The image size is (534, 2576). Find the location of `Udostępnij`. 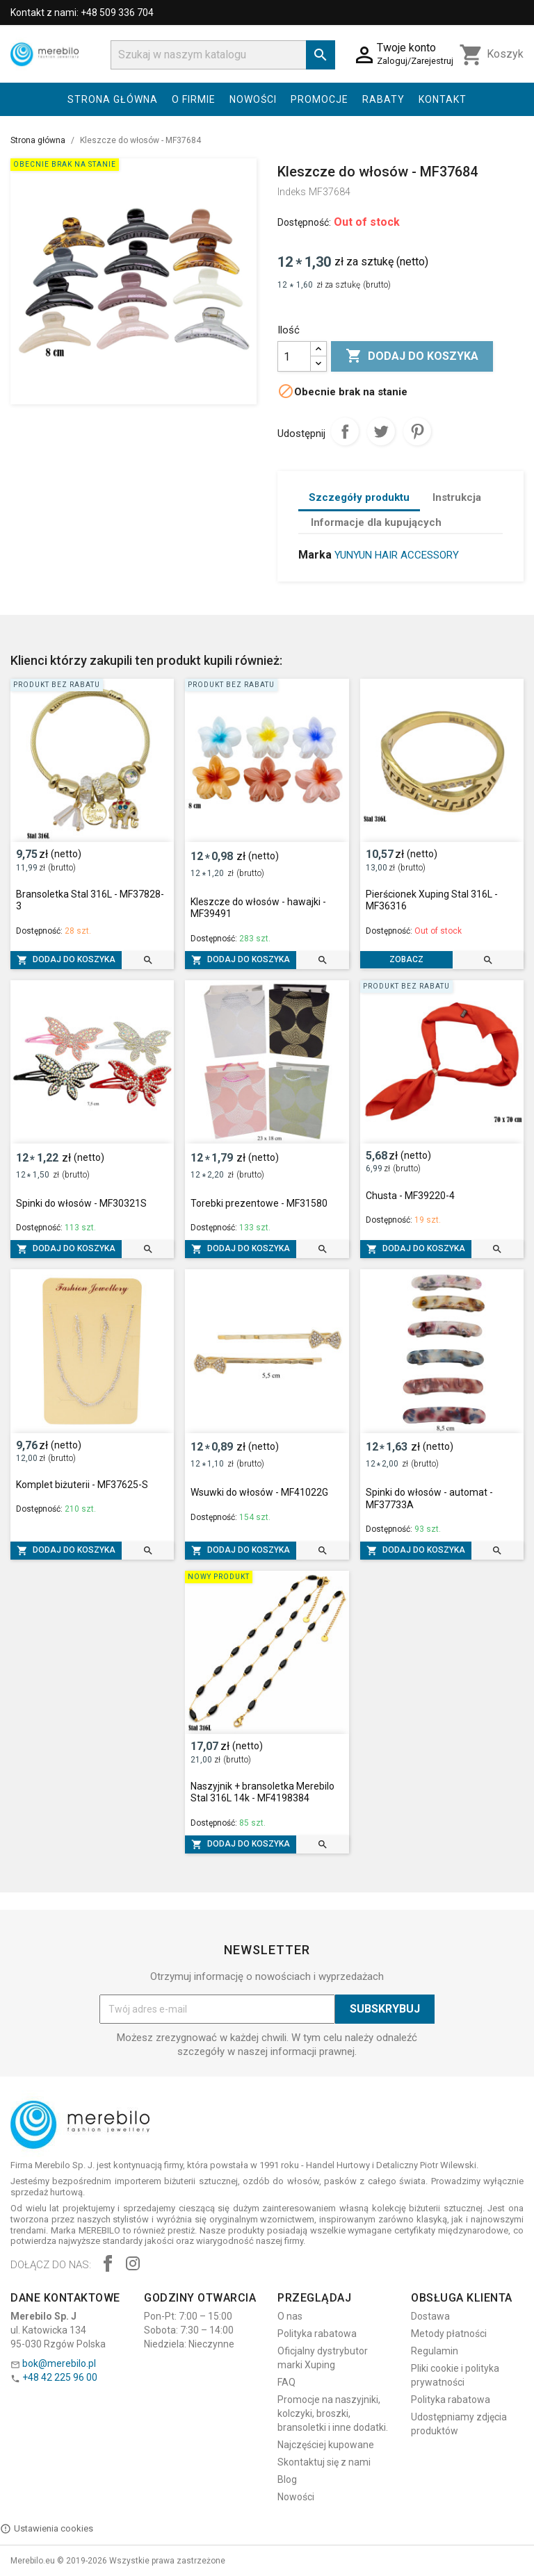

Udostępnij is located at coordinates (345, 431).